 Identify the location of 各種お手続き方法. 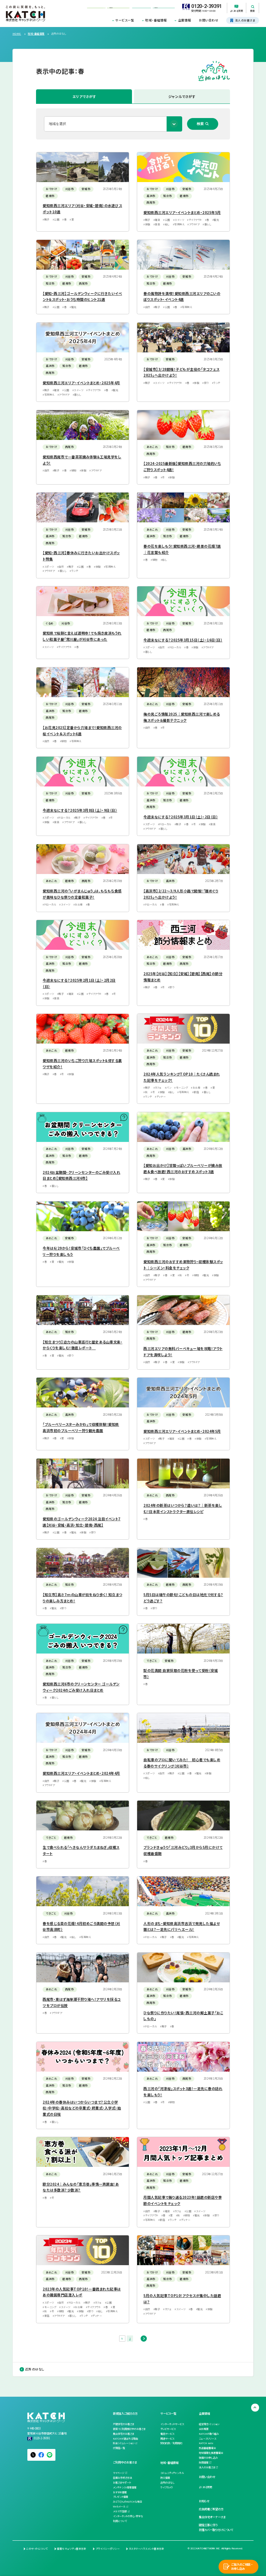
(122, 2477).